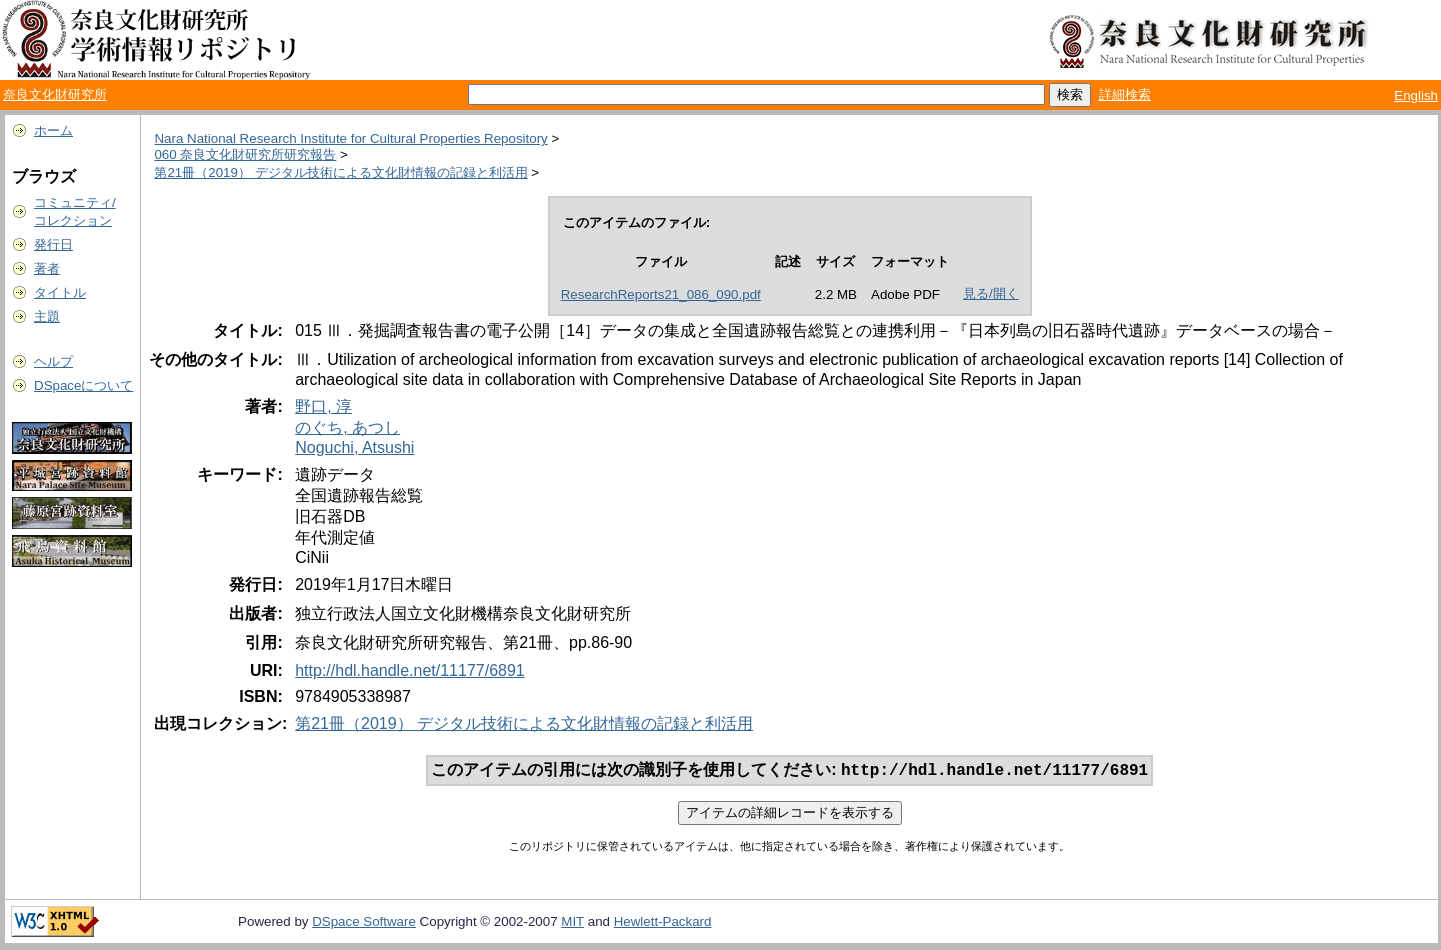 The height and width of the screenshot is (950, 1441). What do you see at coordinates (83, 385) in the screenshot?
I see `DSpaceについて` at bounding box center [83, 385].